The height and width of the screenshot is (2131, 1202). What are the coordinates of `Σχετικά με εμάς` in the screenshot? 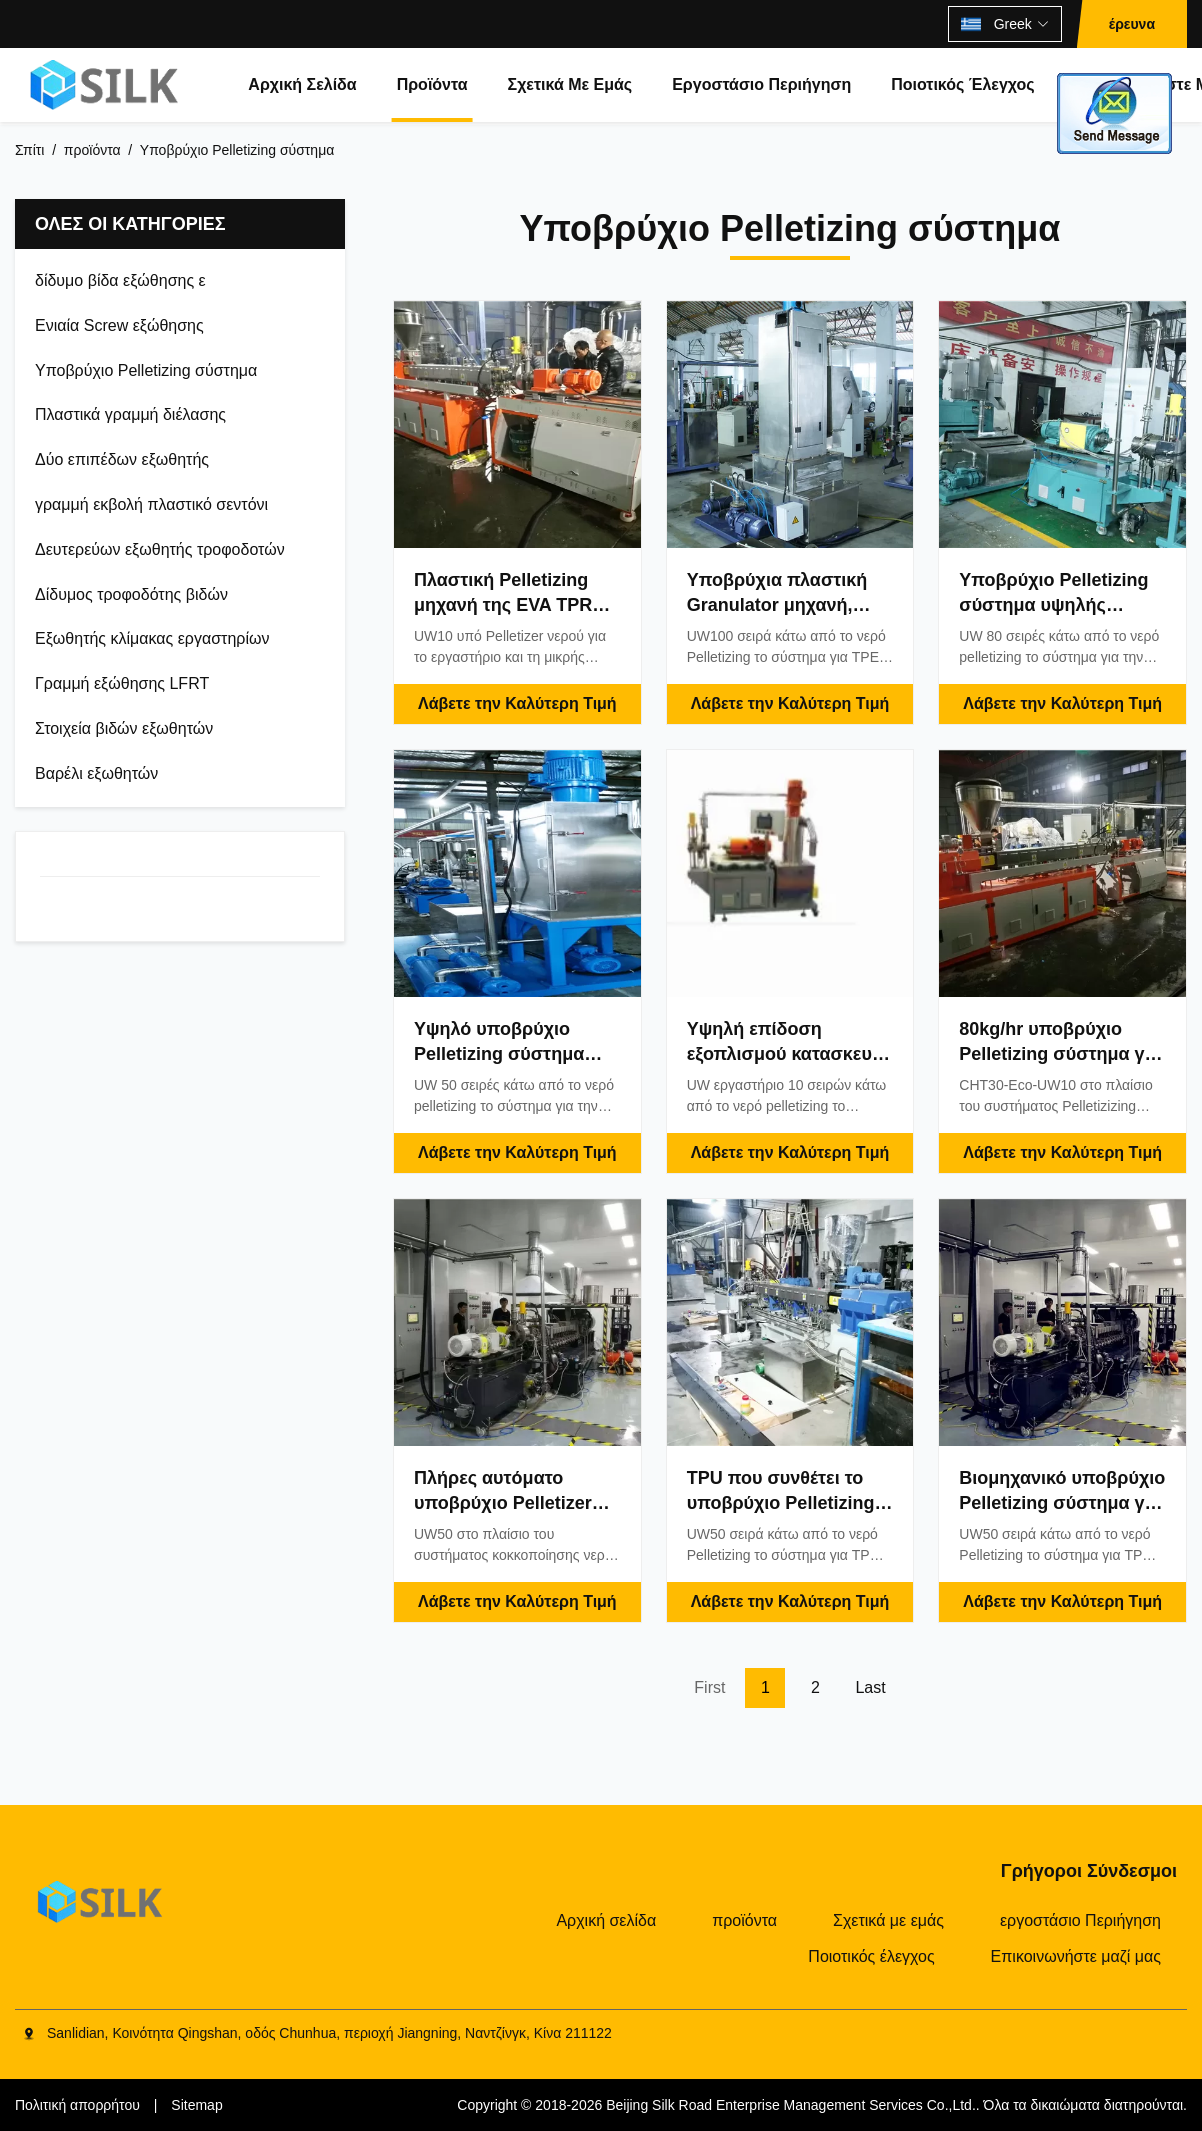 It's located at (570, 84).